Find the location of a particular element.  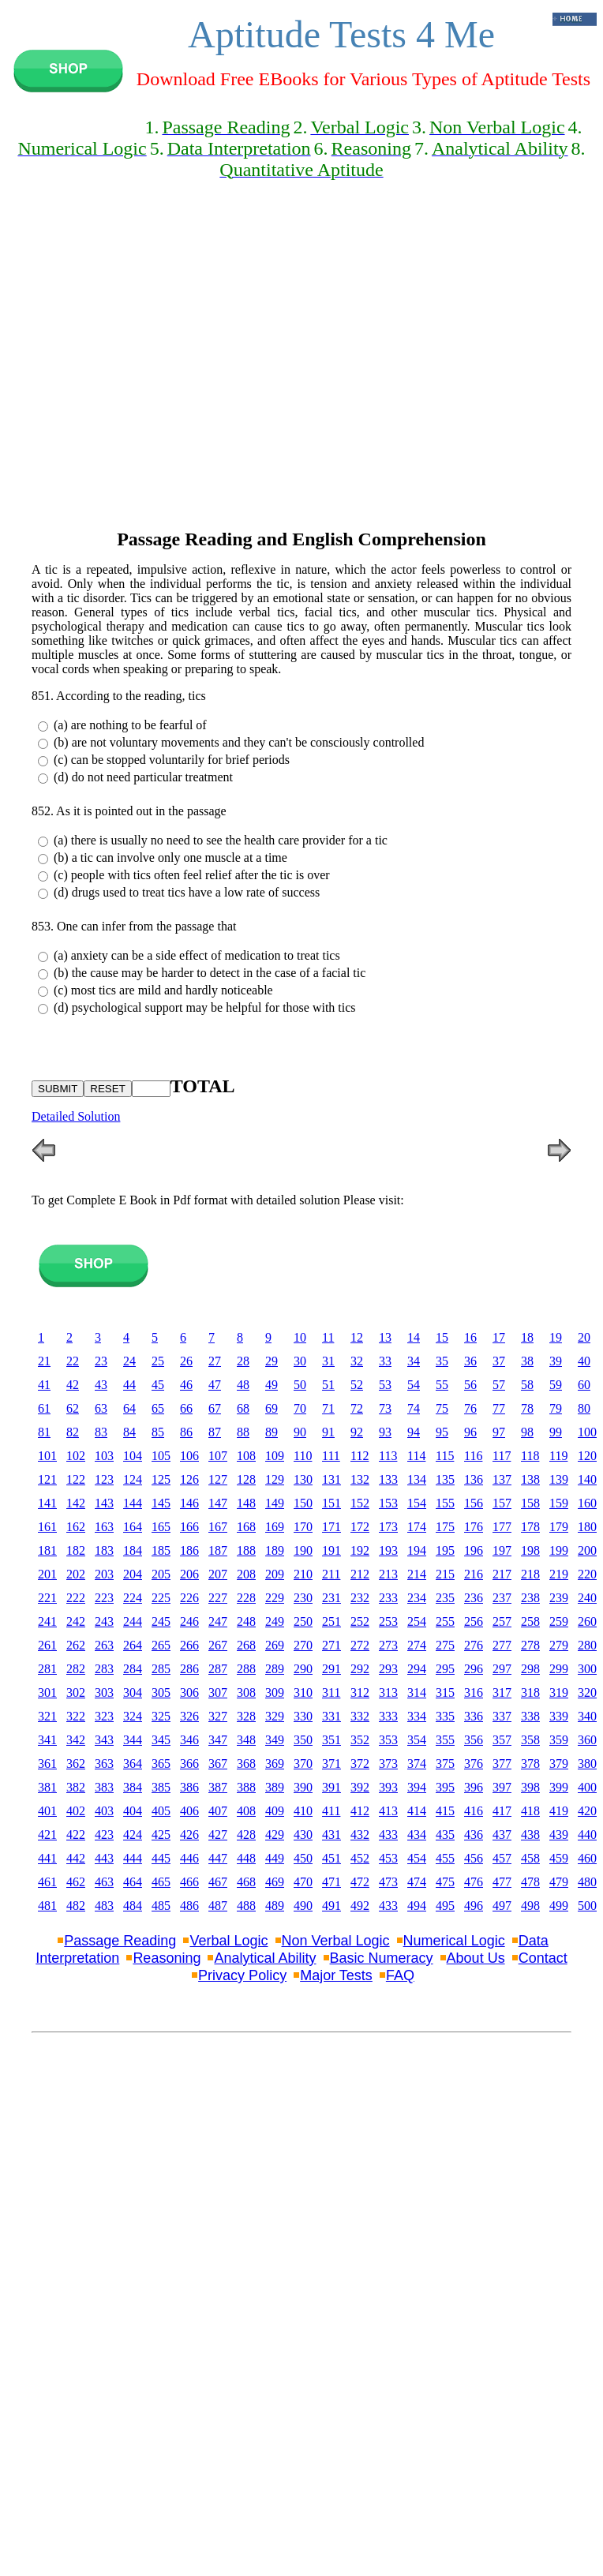

475 is located at coordinates (445, 1882).